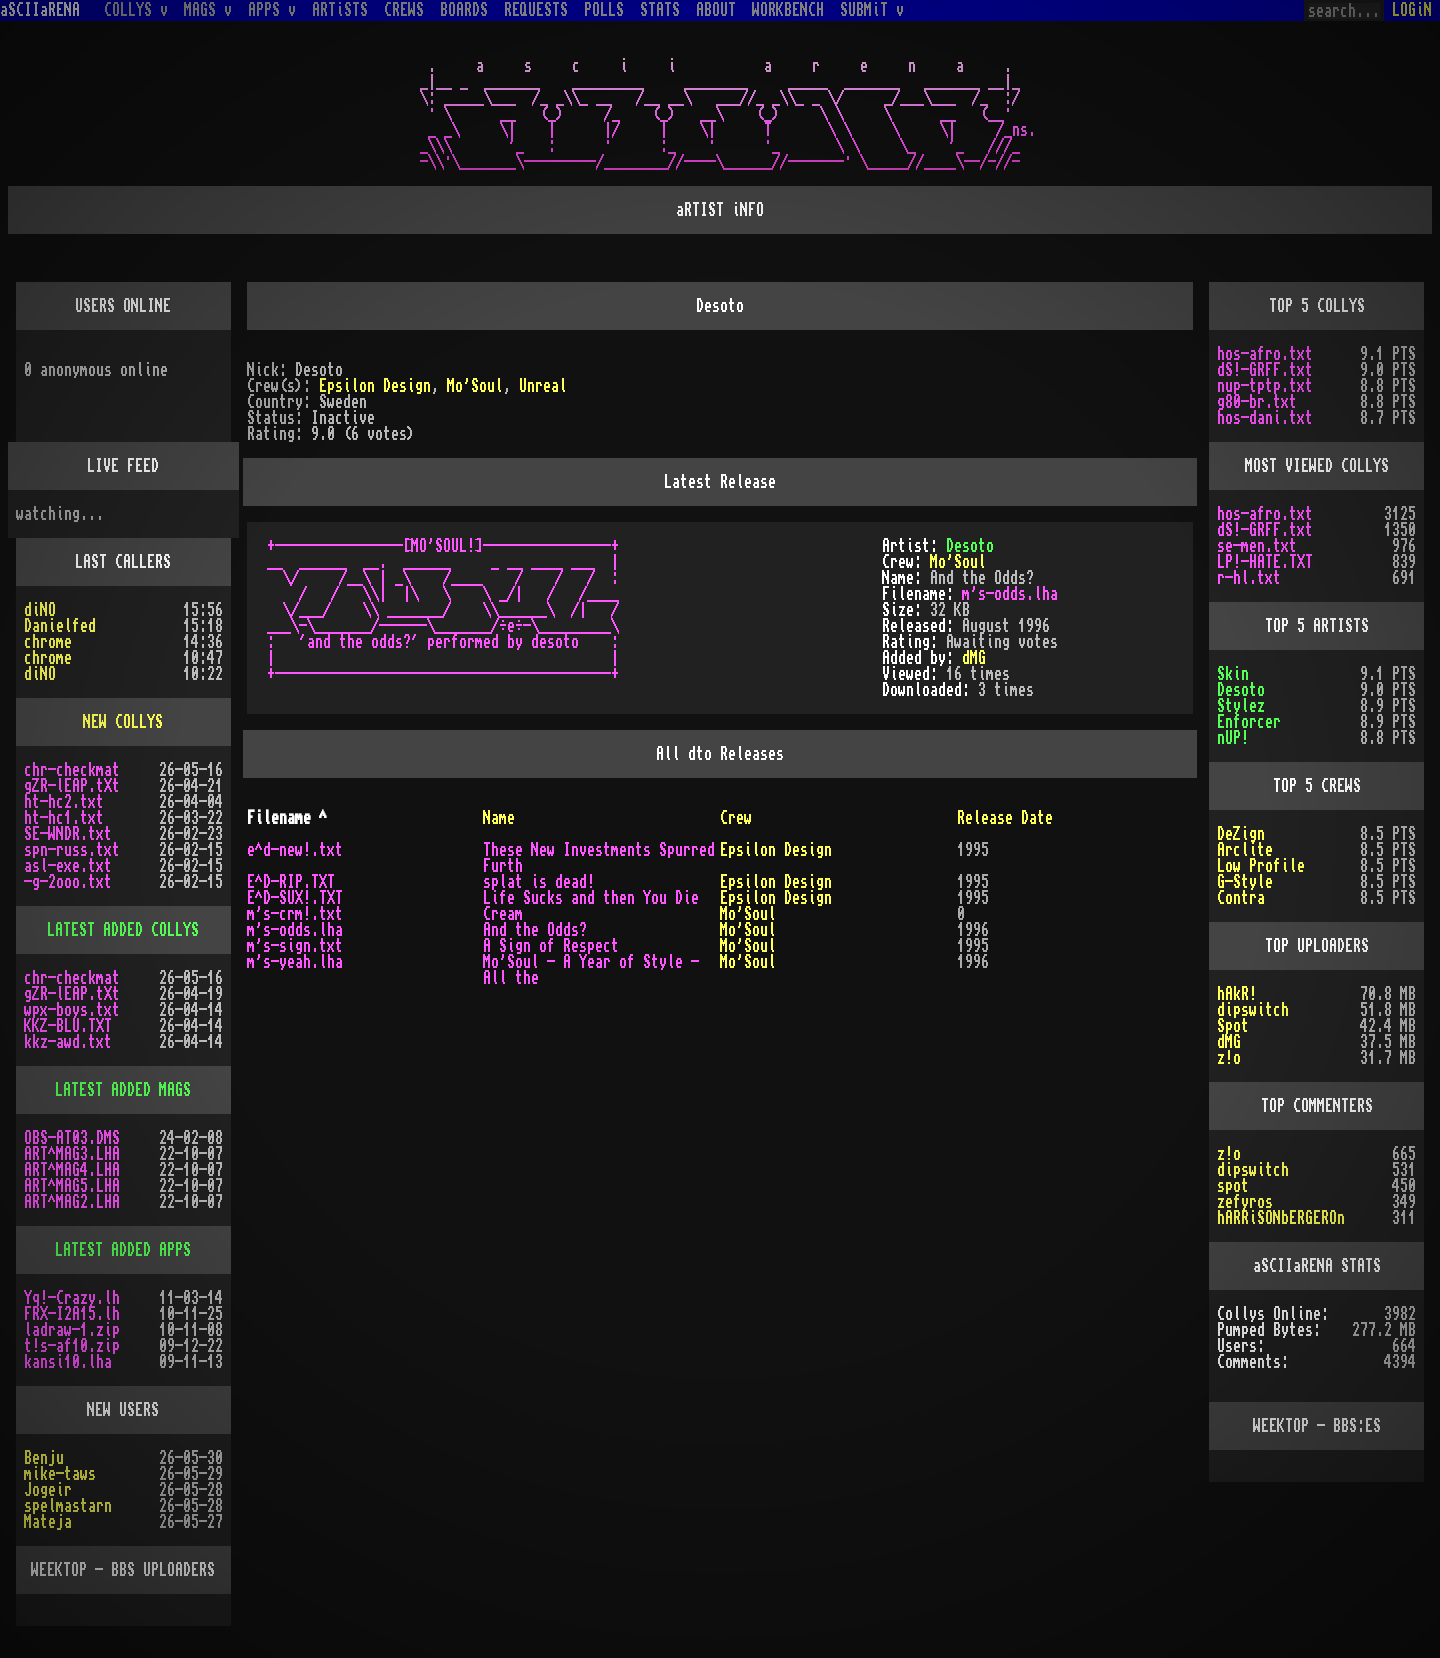  I want to click on spelmastarn, so click(68, 1506).